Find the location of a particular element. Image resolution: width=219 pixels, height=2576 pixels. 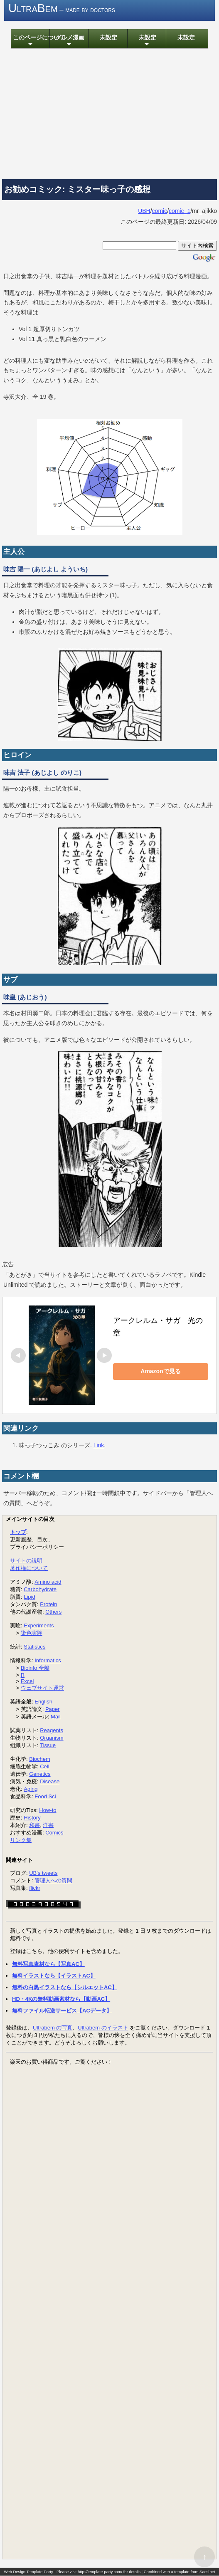

Amazonで見る is located at coordinates (160, 1371).